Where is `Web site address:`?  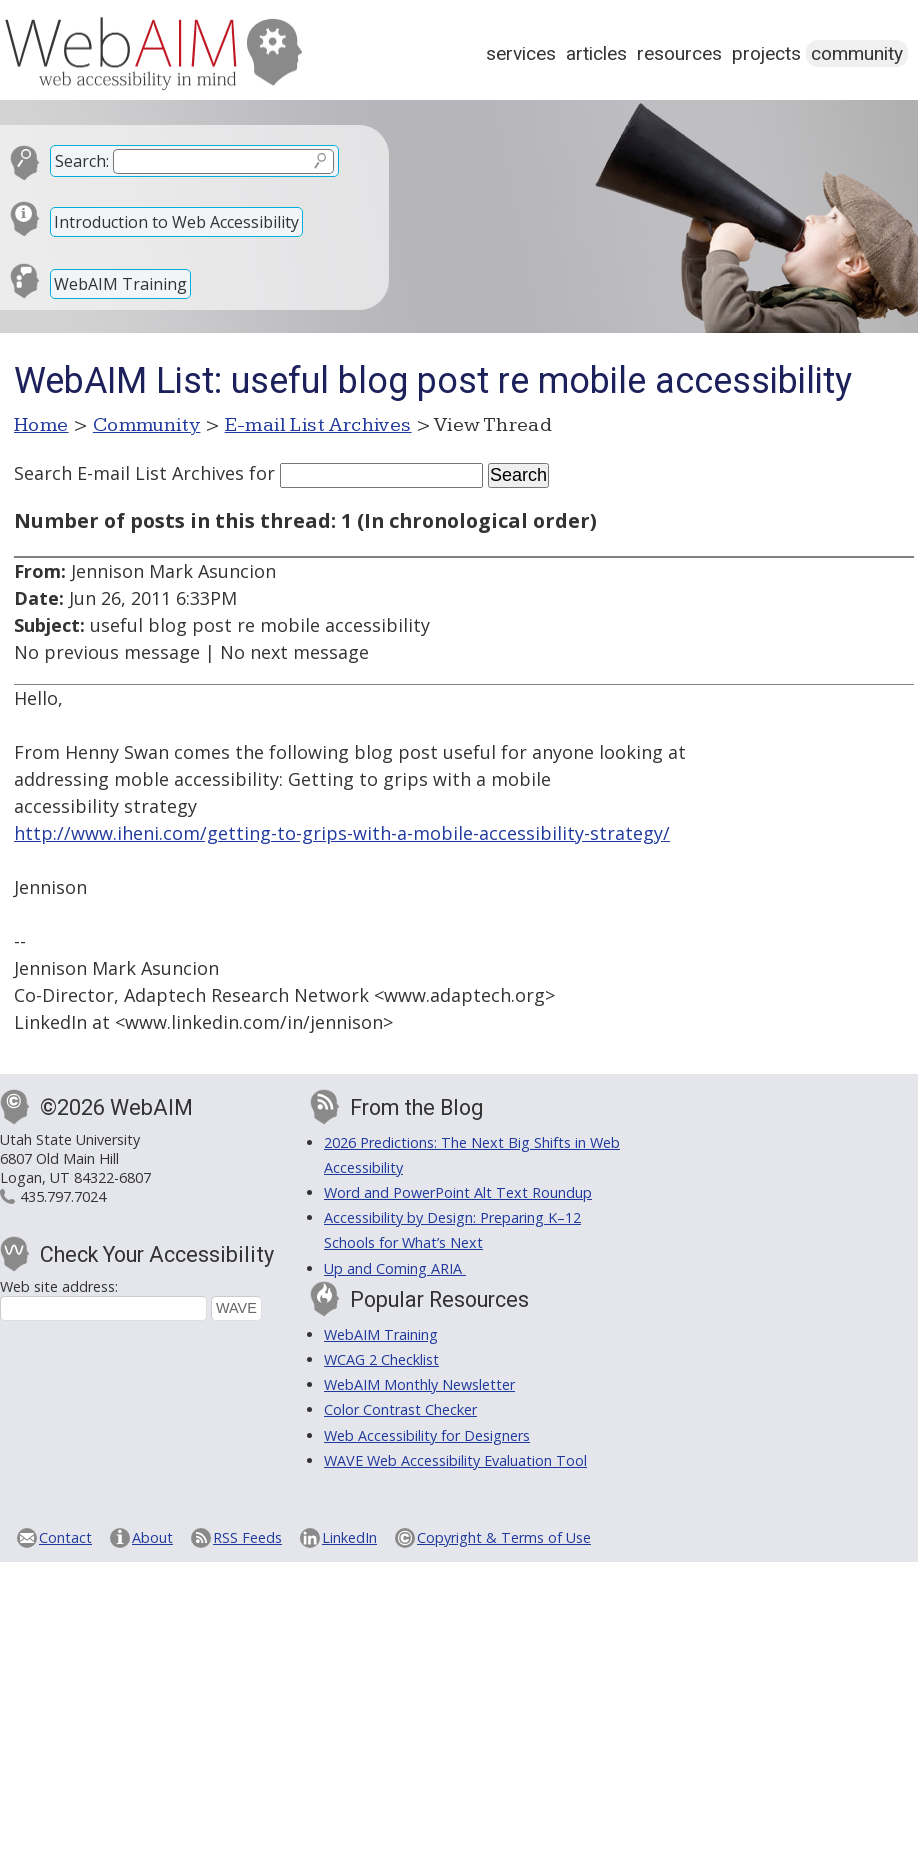 Web site address: is located at coordinates (59, 1286).